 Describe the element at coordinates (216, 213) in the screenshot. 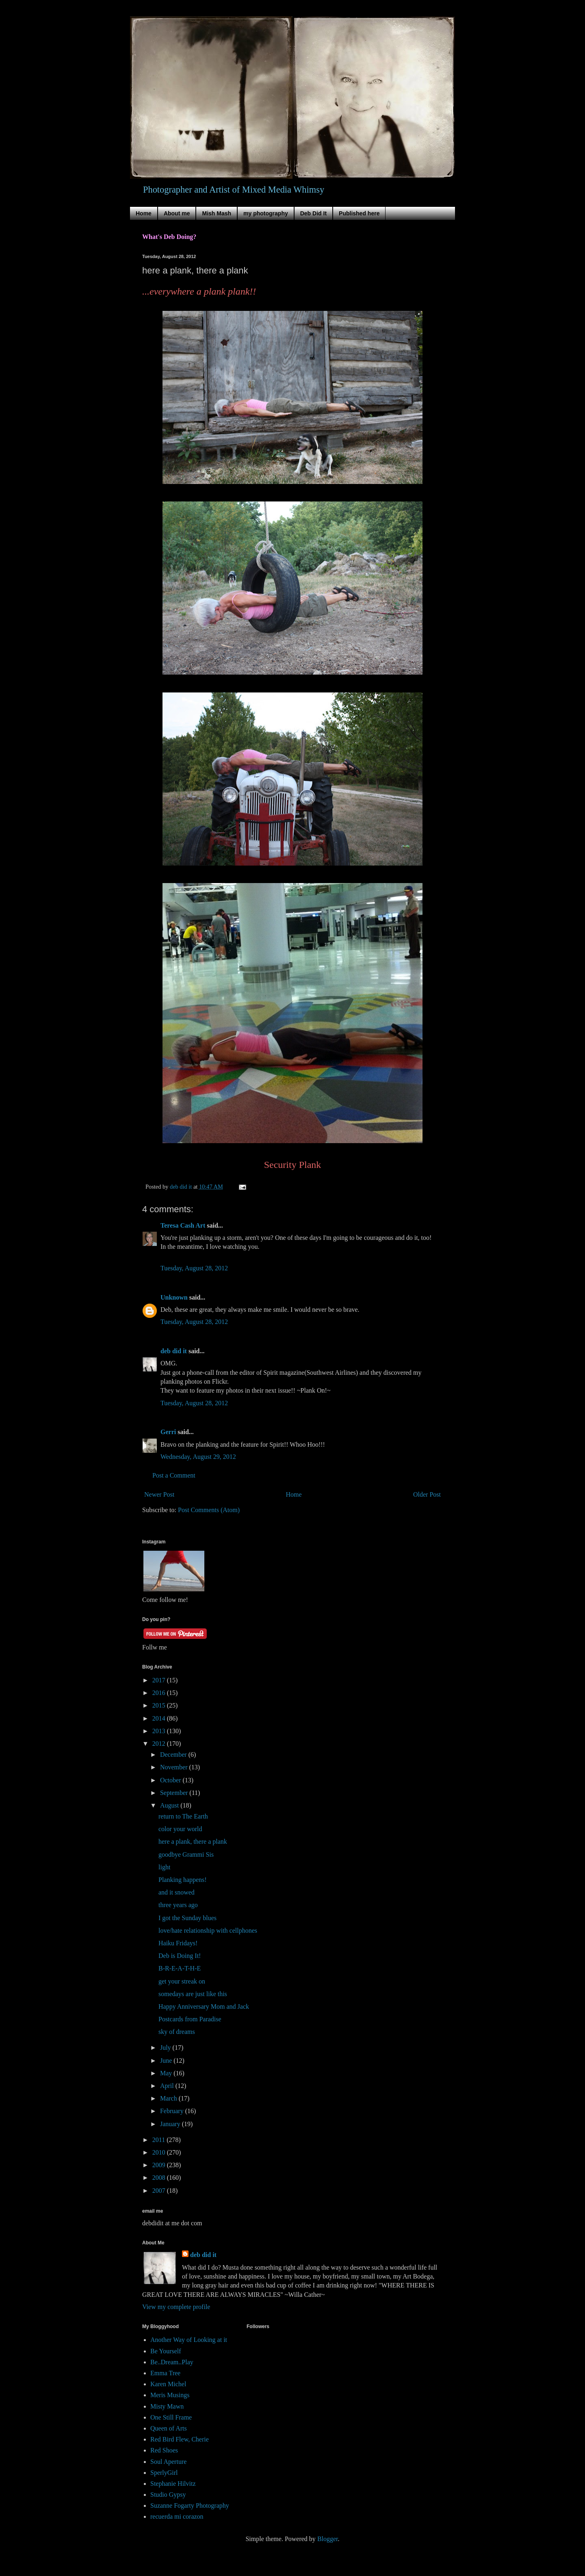

I see `Mish Mash` at that location.